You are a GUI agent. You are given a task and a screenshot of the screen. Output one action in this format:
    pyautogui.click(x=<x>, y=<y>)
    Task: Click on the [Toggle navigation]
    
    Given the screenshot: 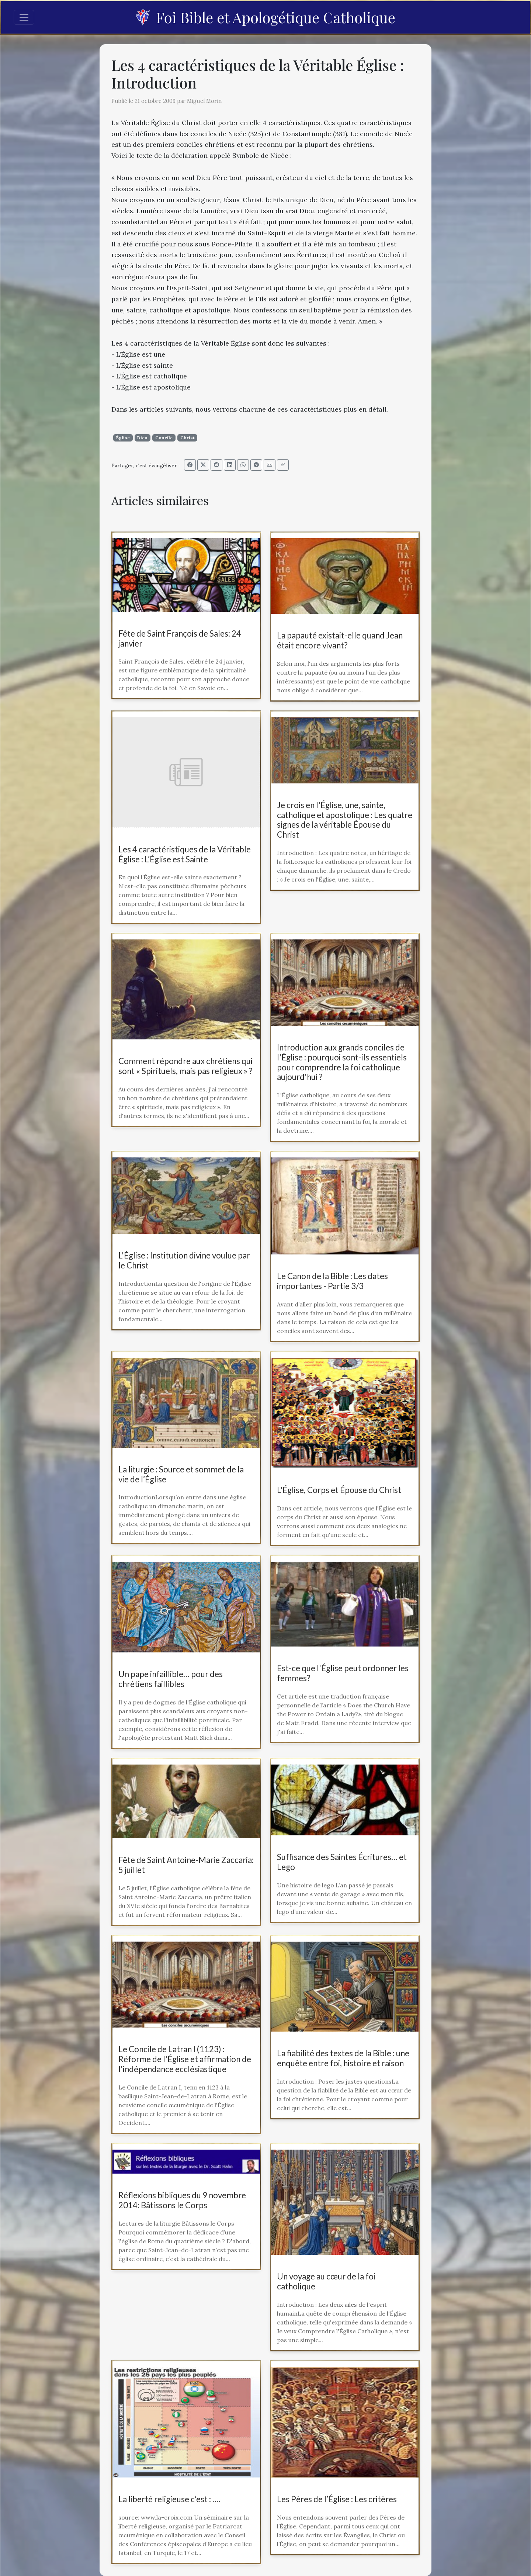 What is the action you would take?
    pyautogui.click(x=24, y=17)
    